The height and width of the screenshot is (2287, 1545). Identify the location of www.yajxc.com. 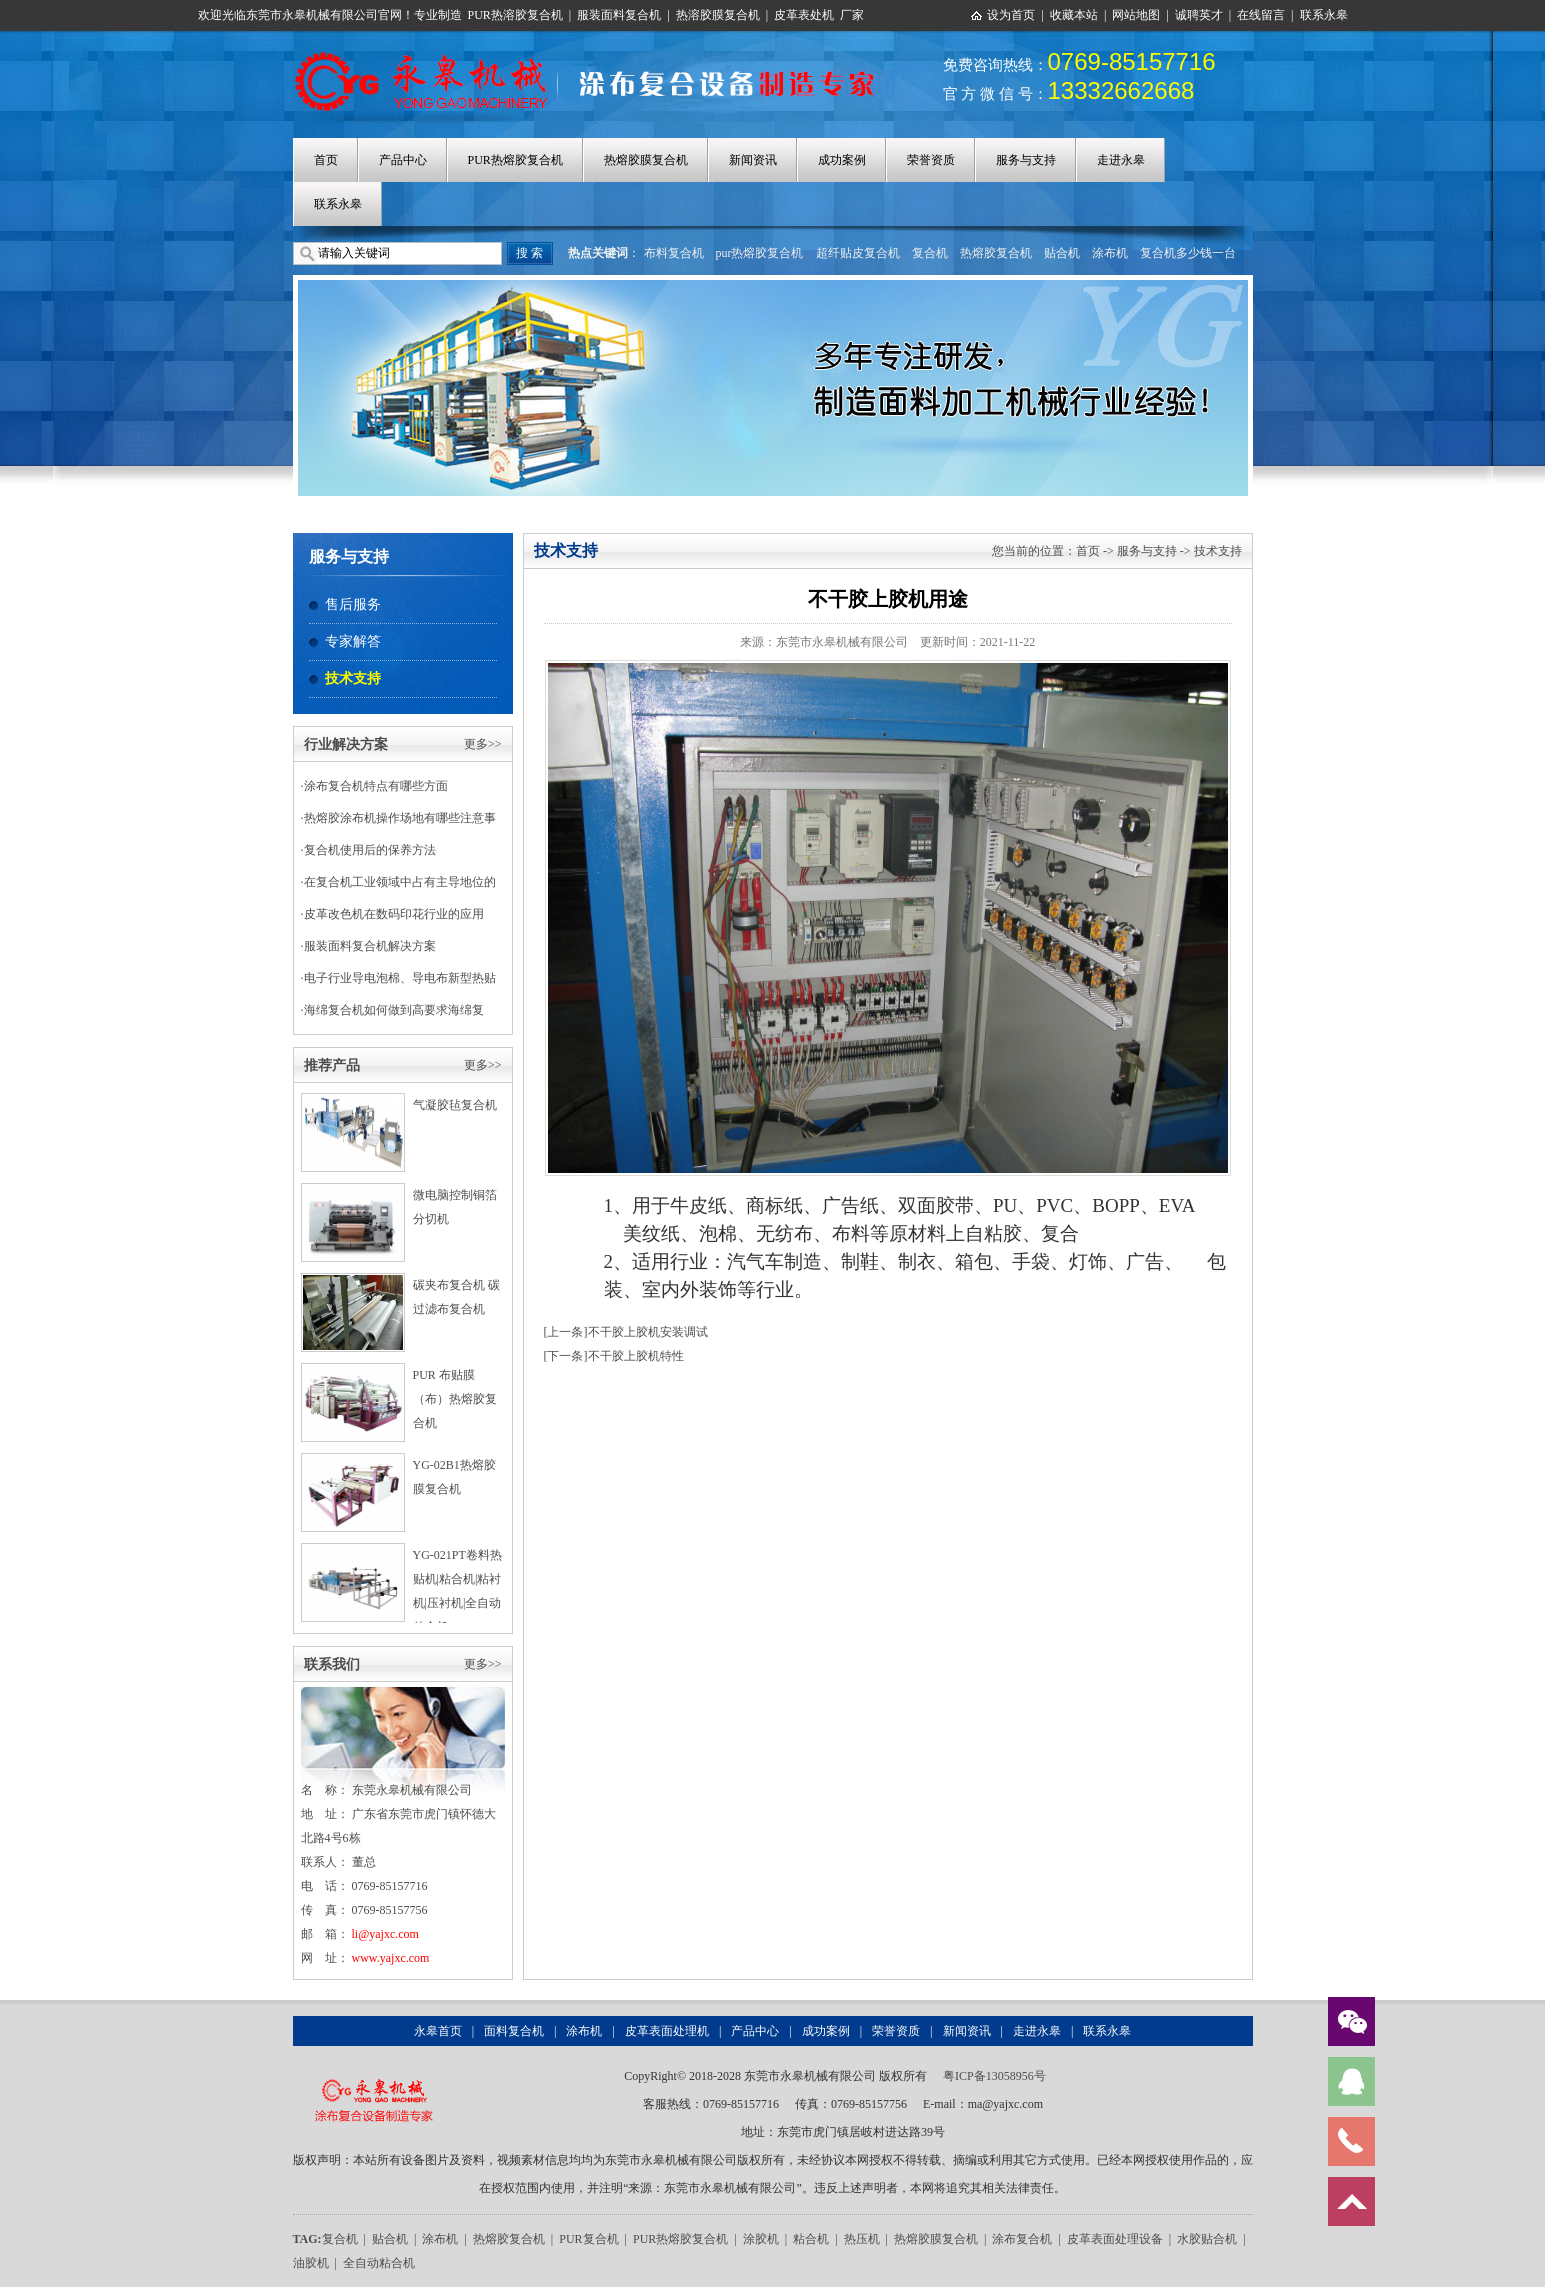
(391, 1958).